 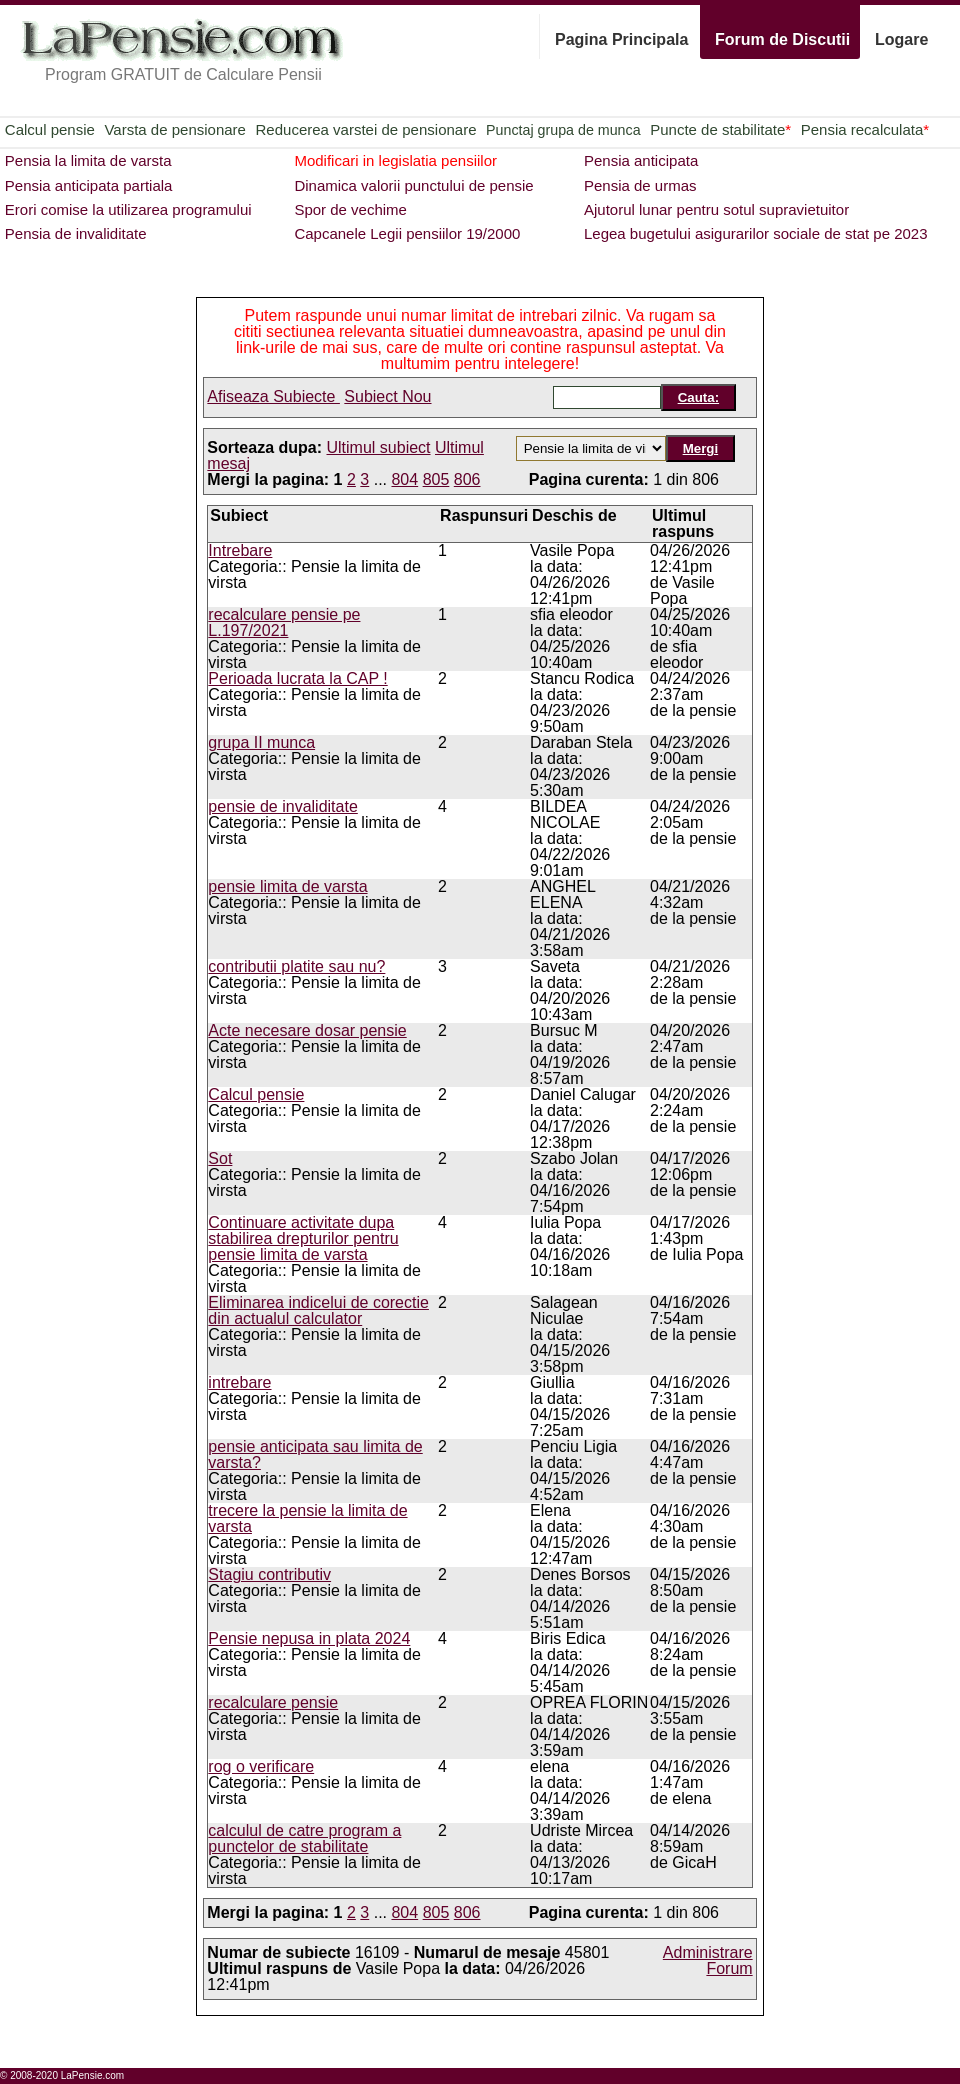 I want to click on Reducerea varstei de pensionare, so click(x=366, y=129).